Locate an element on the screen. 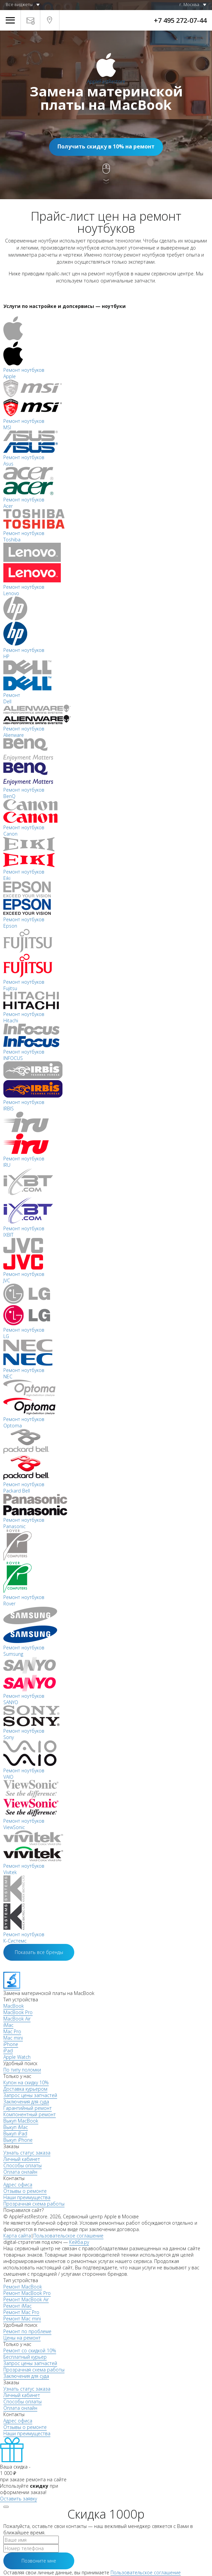 This screenshot has width=212, height=2576. Компонентный ремонт is located at coordinates (29, 2114).